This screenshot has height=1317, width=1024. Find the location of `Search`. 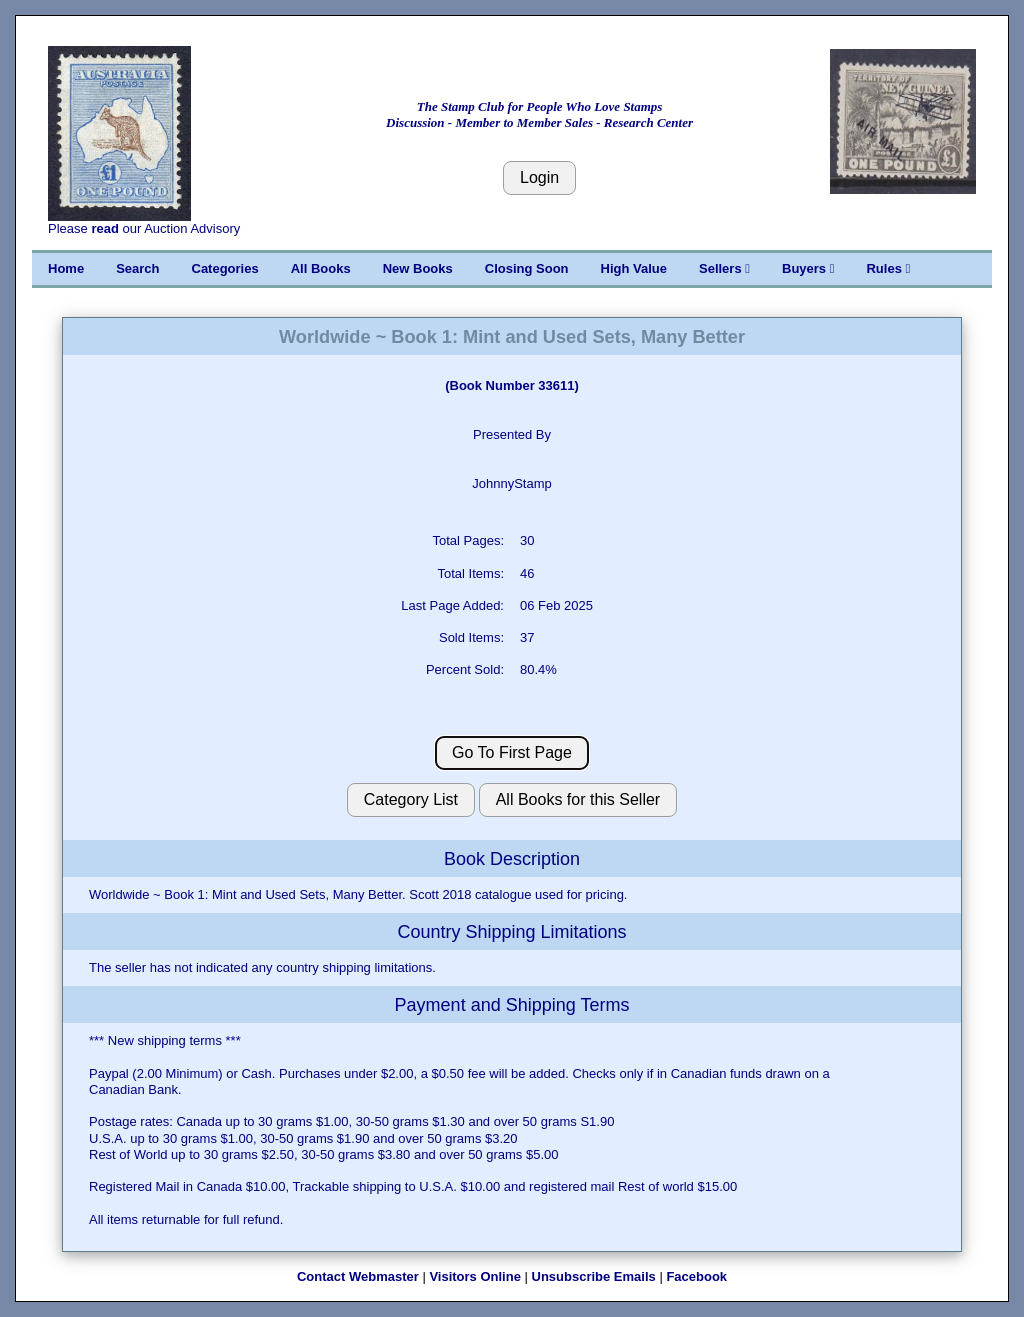

Search is located at coordinates (137, 268).